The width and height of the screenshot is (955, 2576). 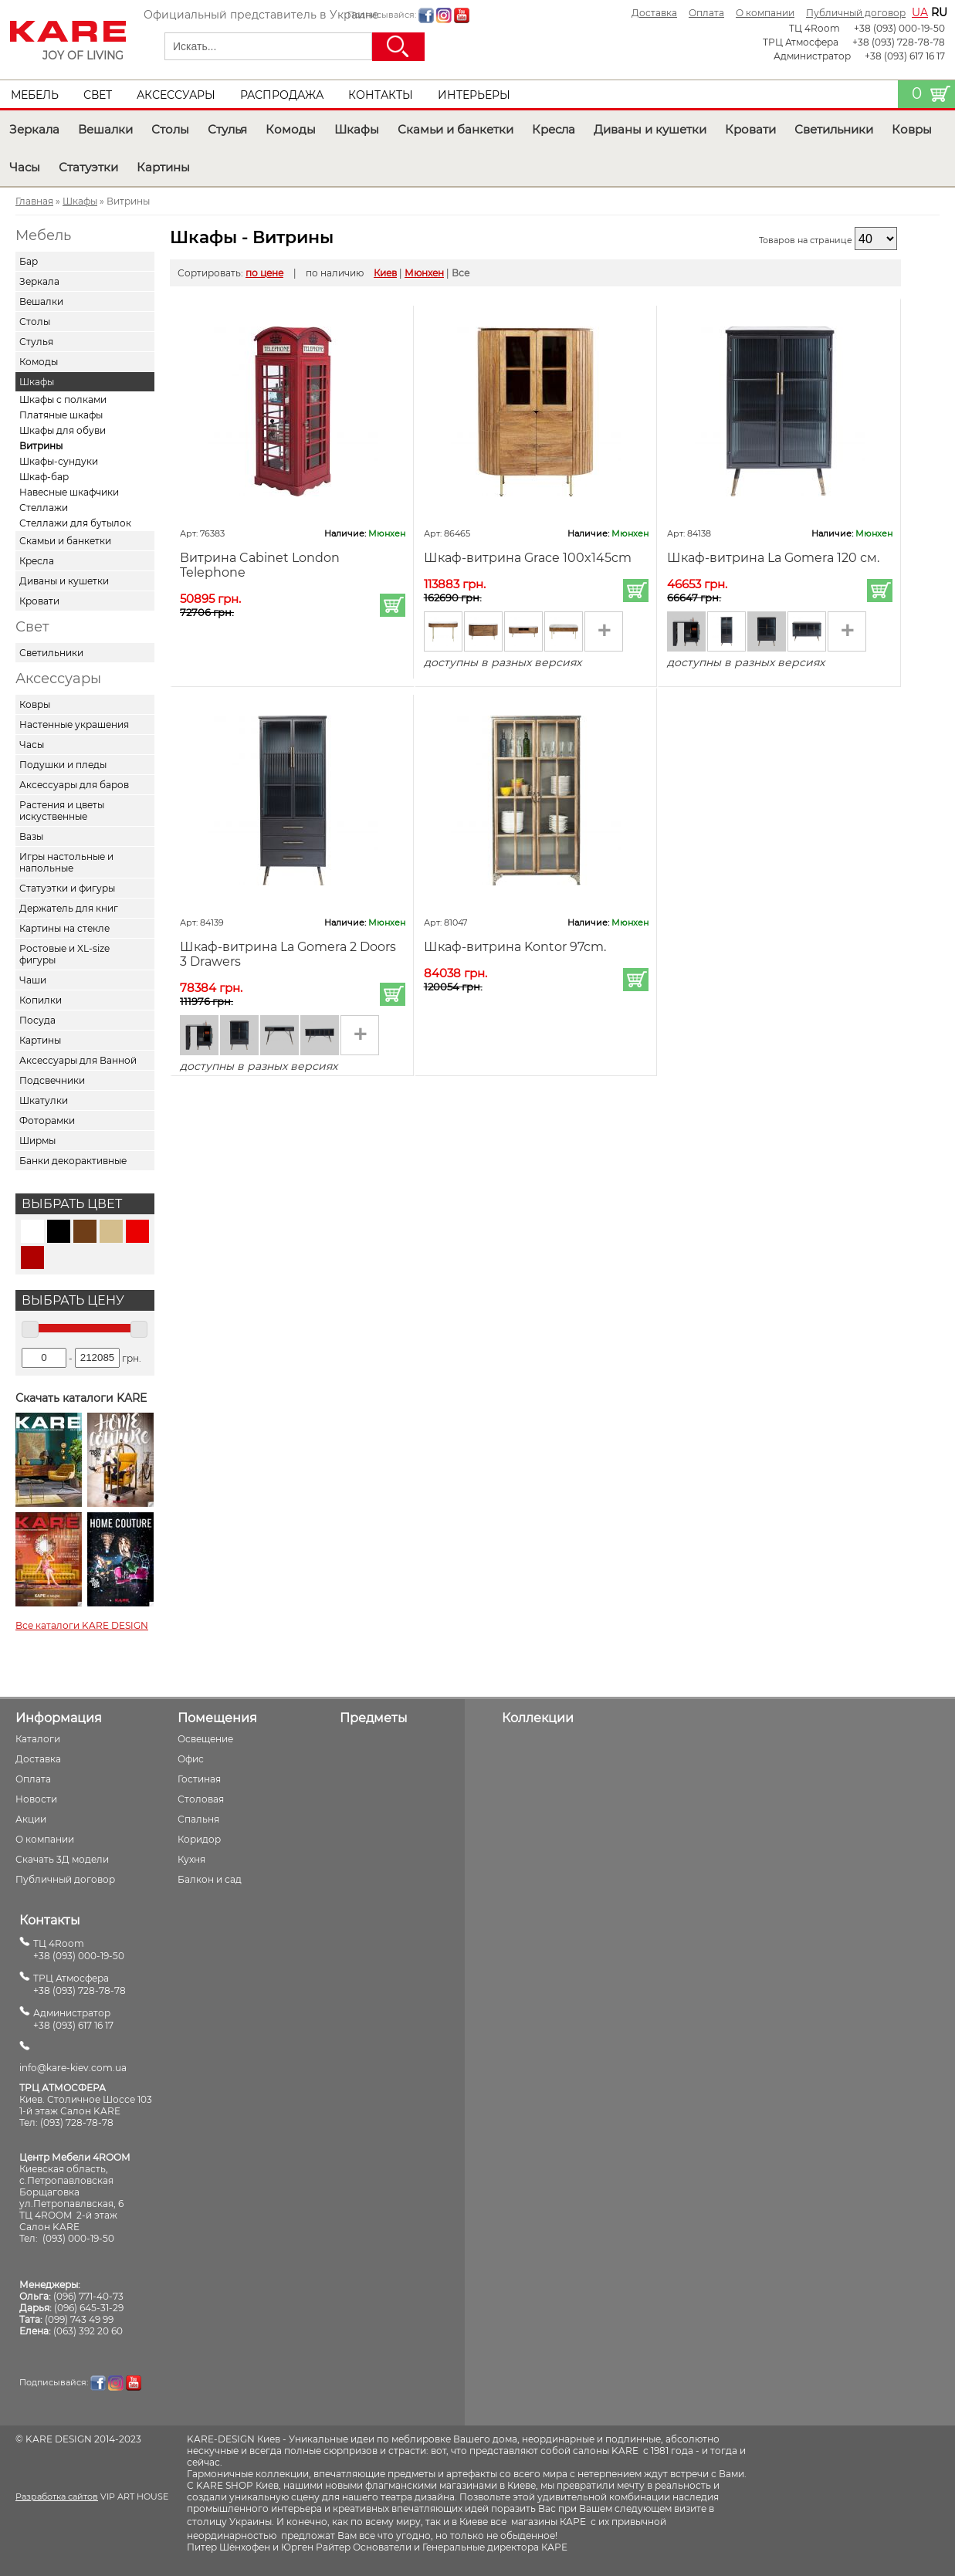 What do you see at coordinates (553, 129) in the screenshot?
I see `Кресла` at bounding box center [553, 129].